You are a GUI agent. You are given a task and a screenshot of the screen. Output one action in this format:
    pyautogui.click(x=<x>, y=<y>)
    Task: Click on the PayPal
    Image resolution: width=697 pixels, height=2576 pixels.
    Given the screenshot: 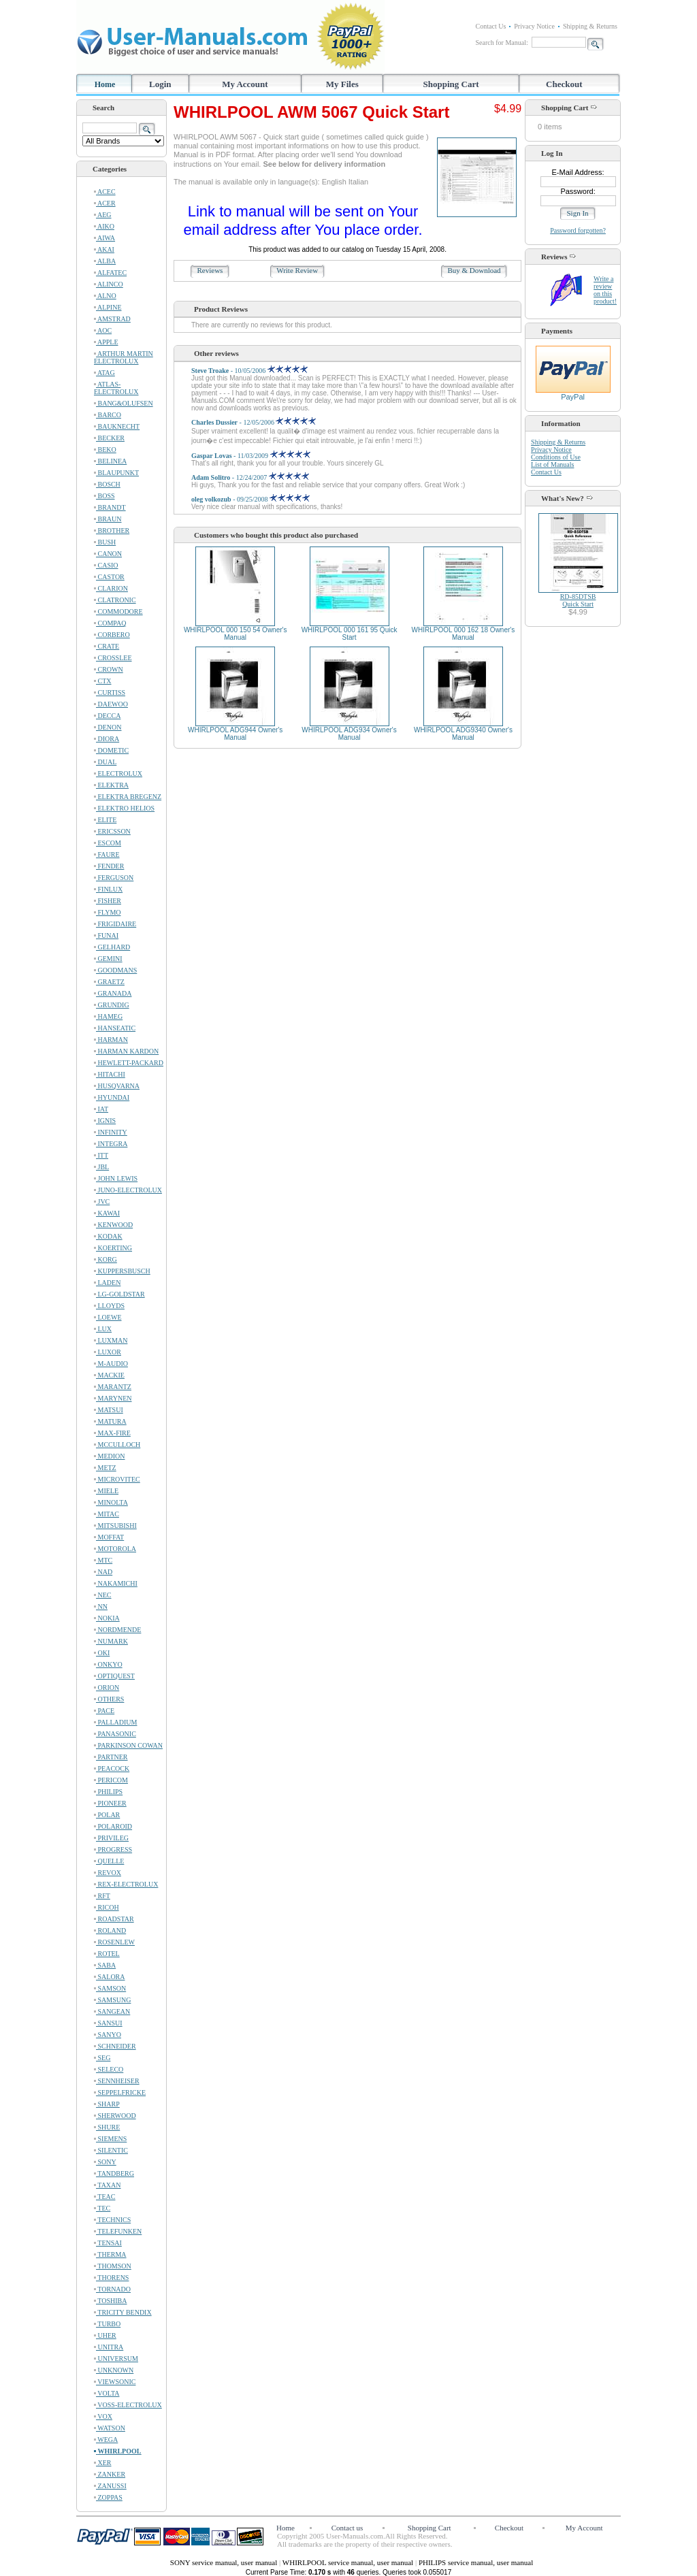 What is the action you would take?
    pyautogui.click(x=573, y=393)
    